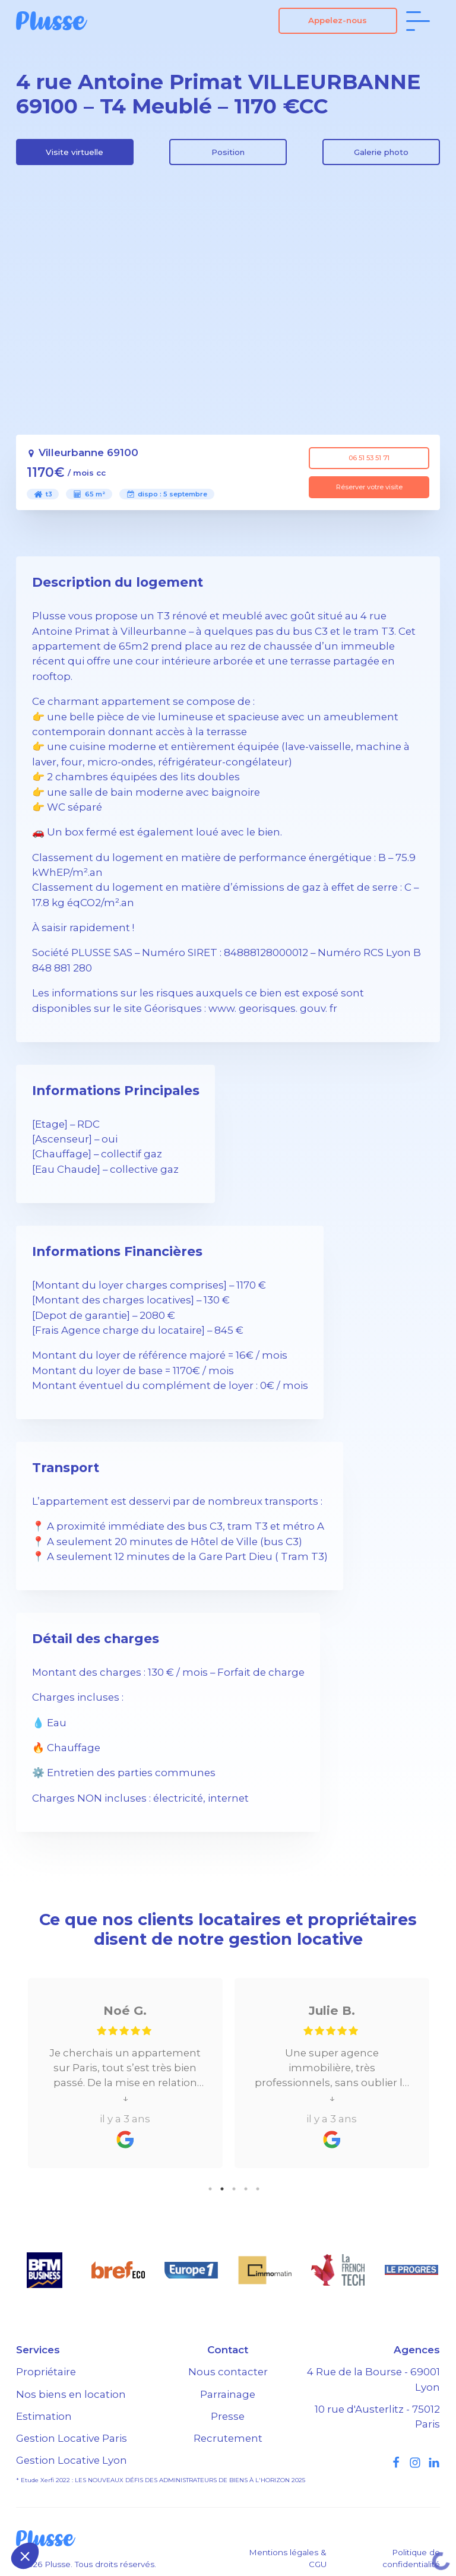 The image size is (456, 2576). Describe the element at coordinates (373, 2379) in the screenshot. I see `4 Rue de la Bourse - 69001 Lyon` at that location.